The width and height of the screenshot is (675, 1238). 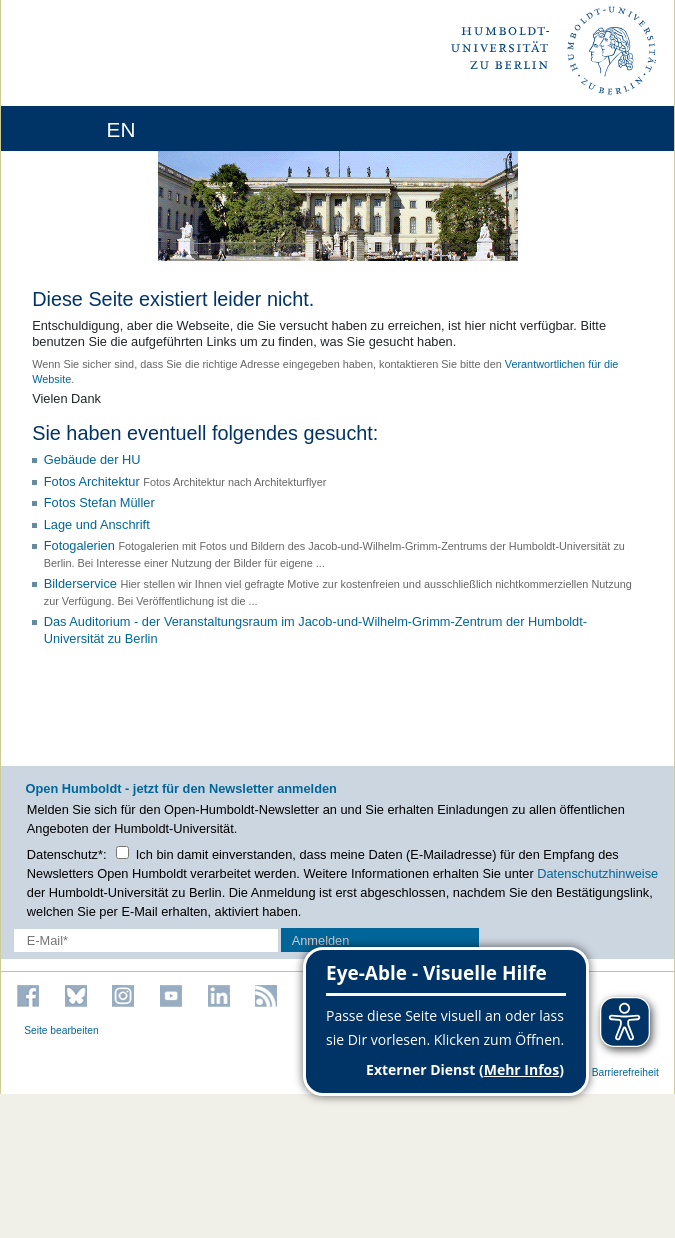 I want to click on Gebäude der HU, so click(x=92, y=459).